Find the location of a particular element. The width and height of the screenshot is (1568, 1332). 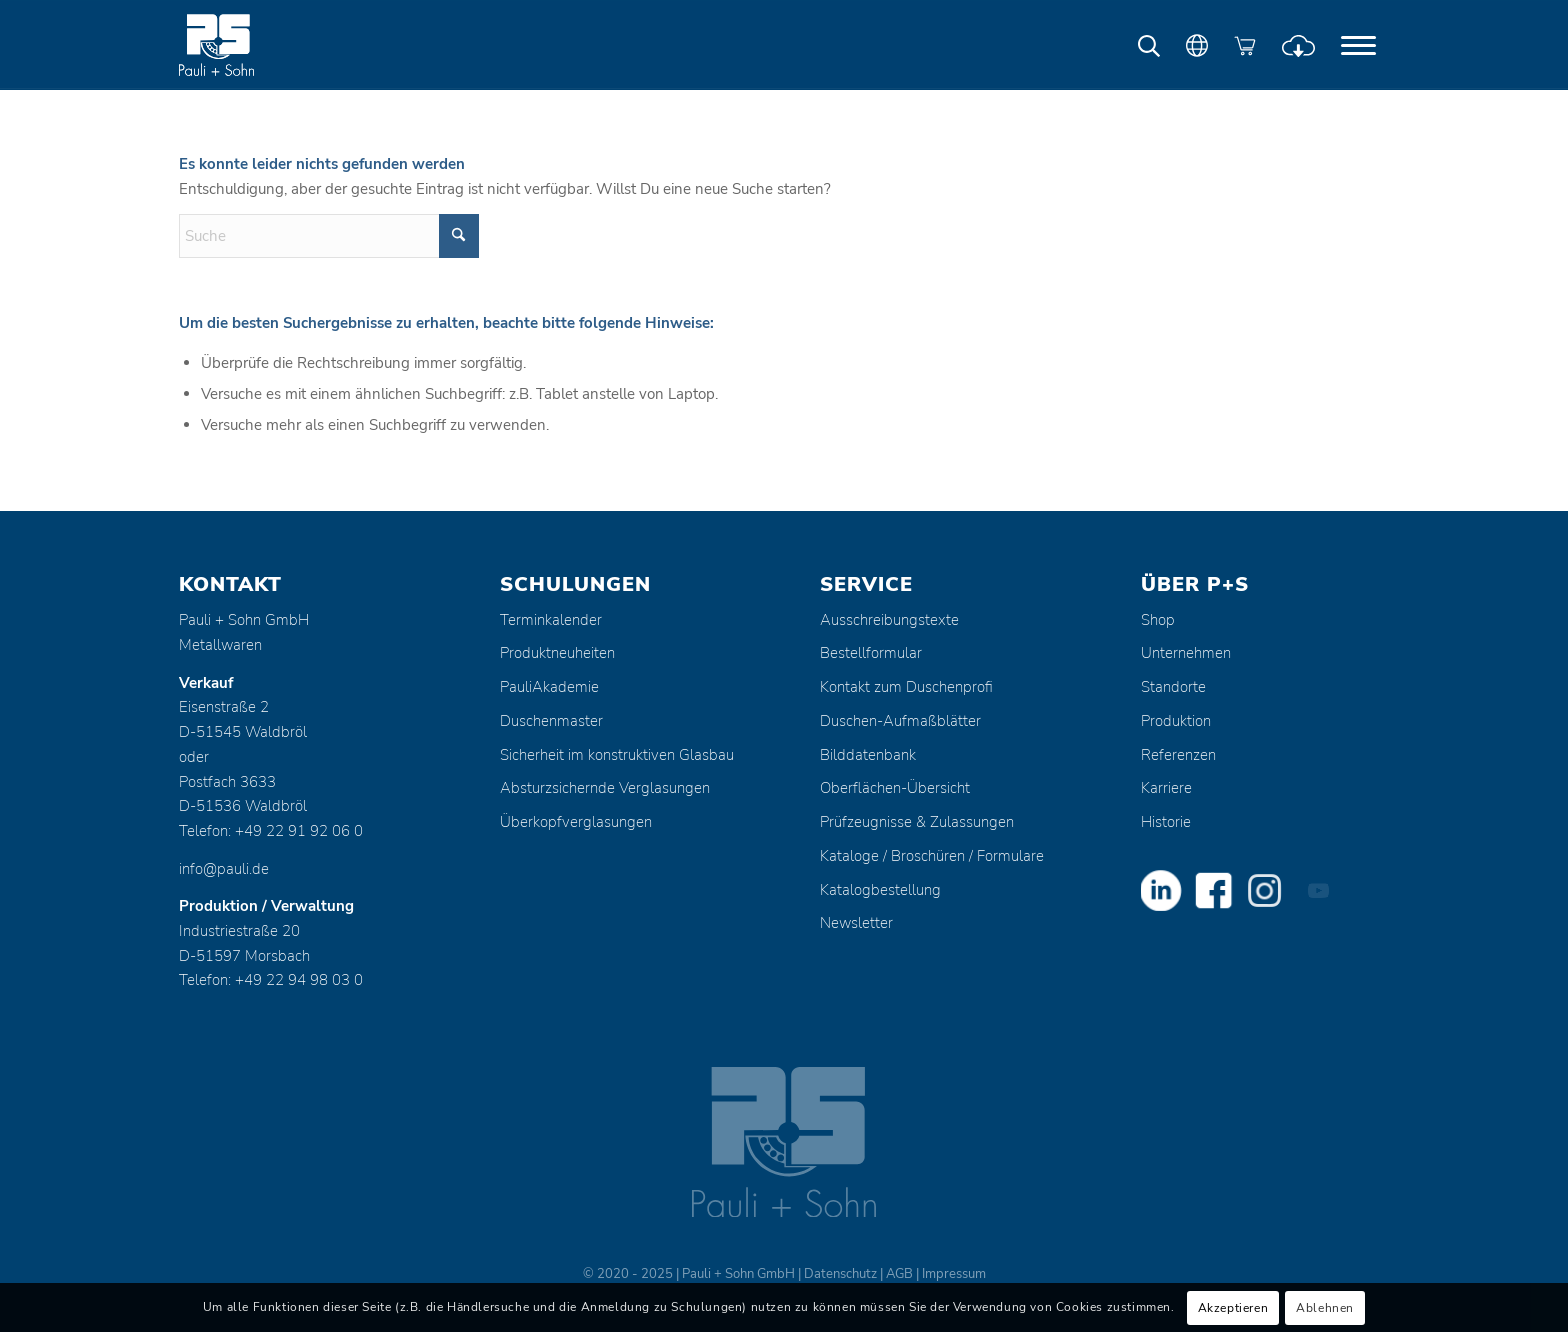

Überkopfverglasungen is located at coordinates (576, 822).